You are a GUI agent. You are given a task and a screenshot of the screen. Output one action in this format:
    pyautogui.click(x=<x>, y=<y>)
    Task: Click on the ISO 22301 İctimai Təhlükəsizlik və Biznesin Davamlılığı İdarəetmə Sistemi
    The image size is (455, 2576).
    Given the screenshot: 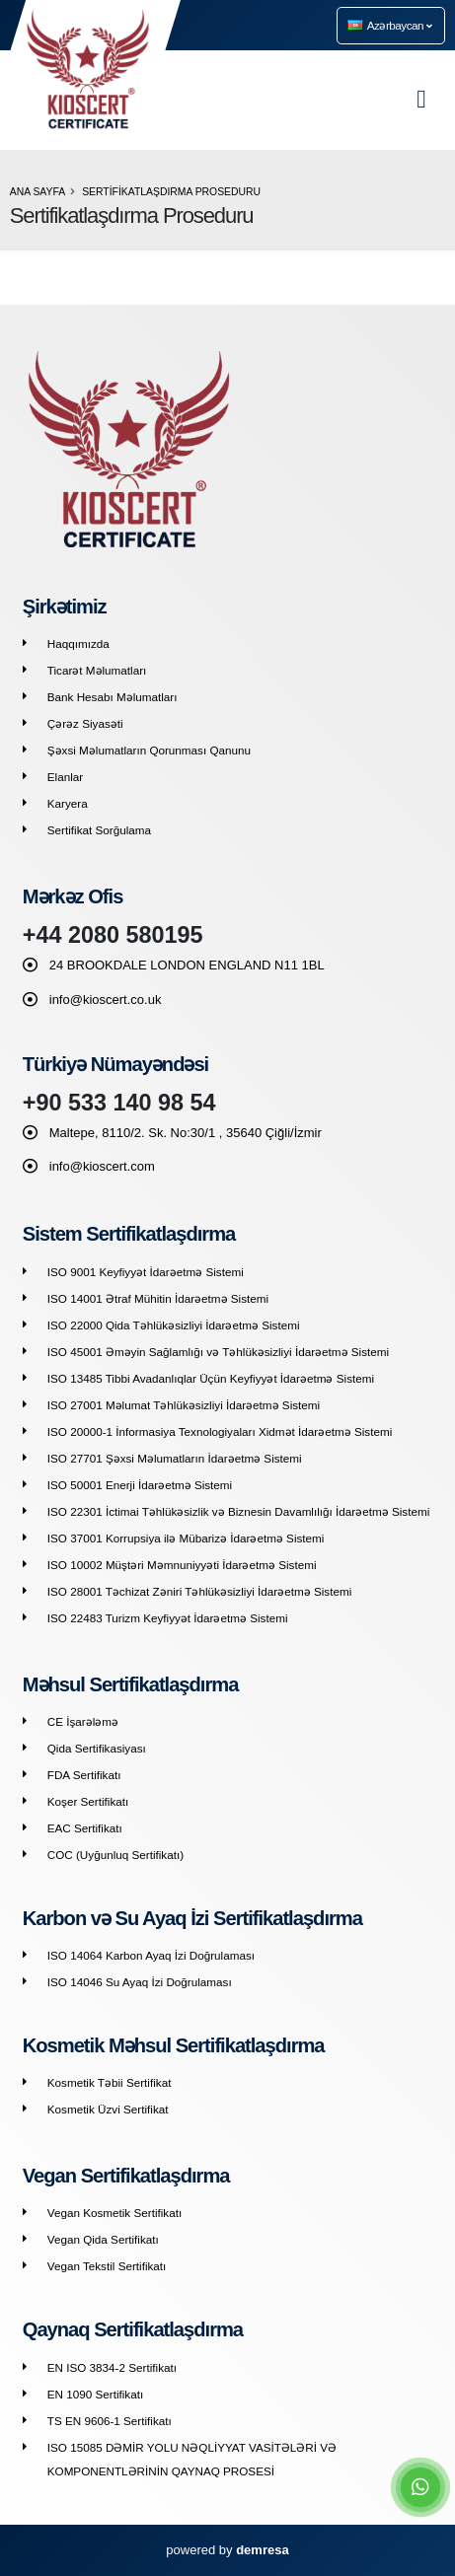 What is the action you would take?
    pyautogui.click(x=238, y=1511)
    